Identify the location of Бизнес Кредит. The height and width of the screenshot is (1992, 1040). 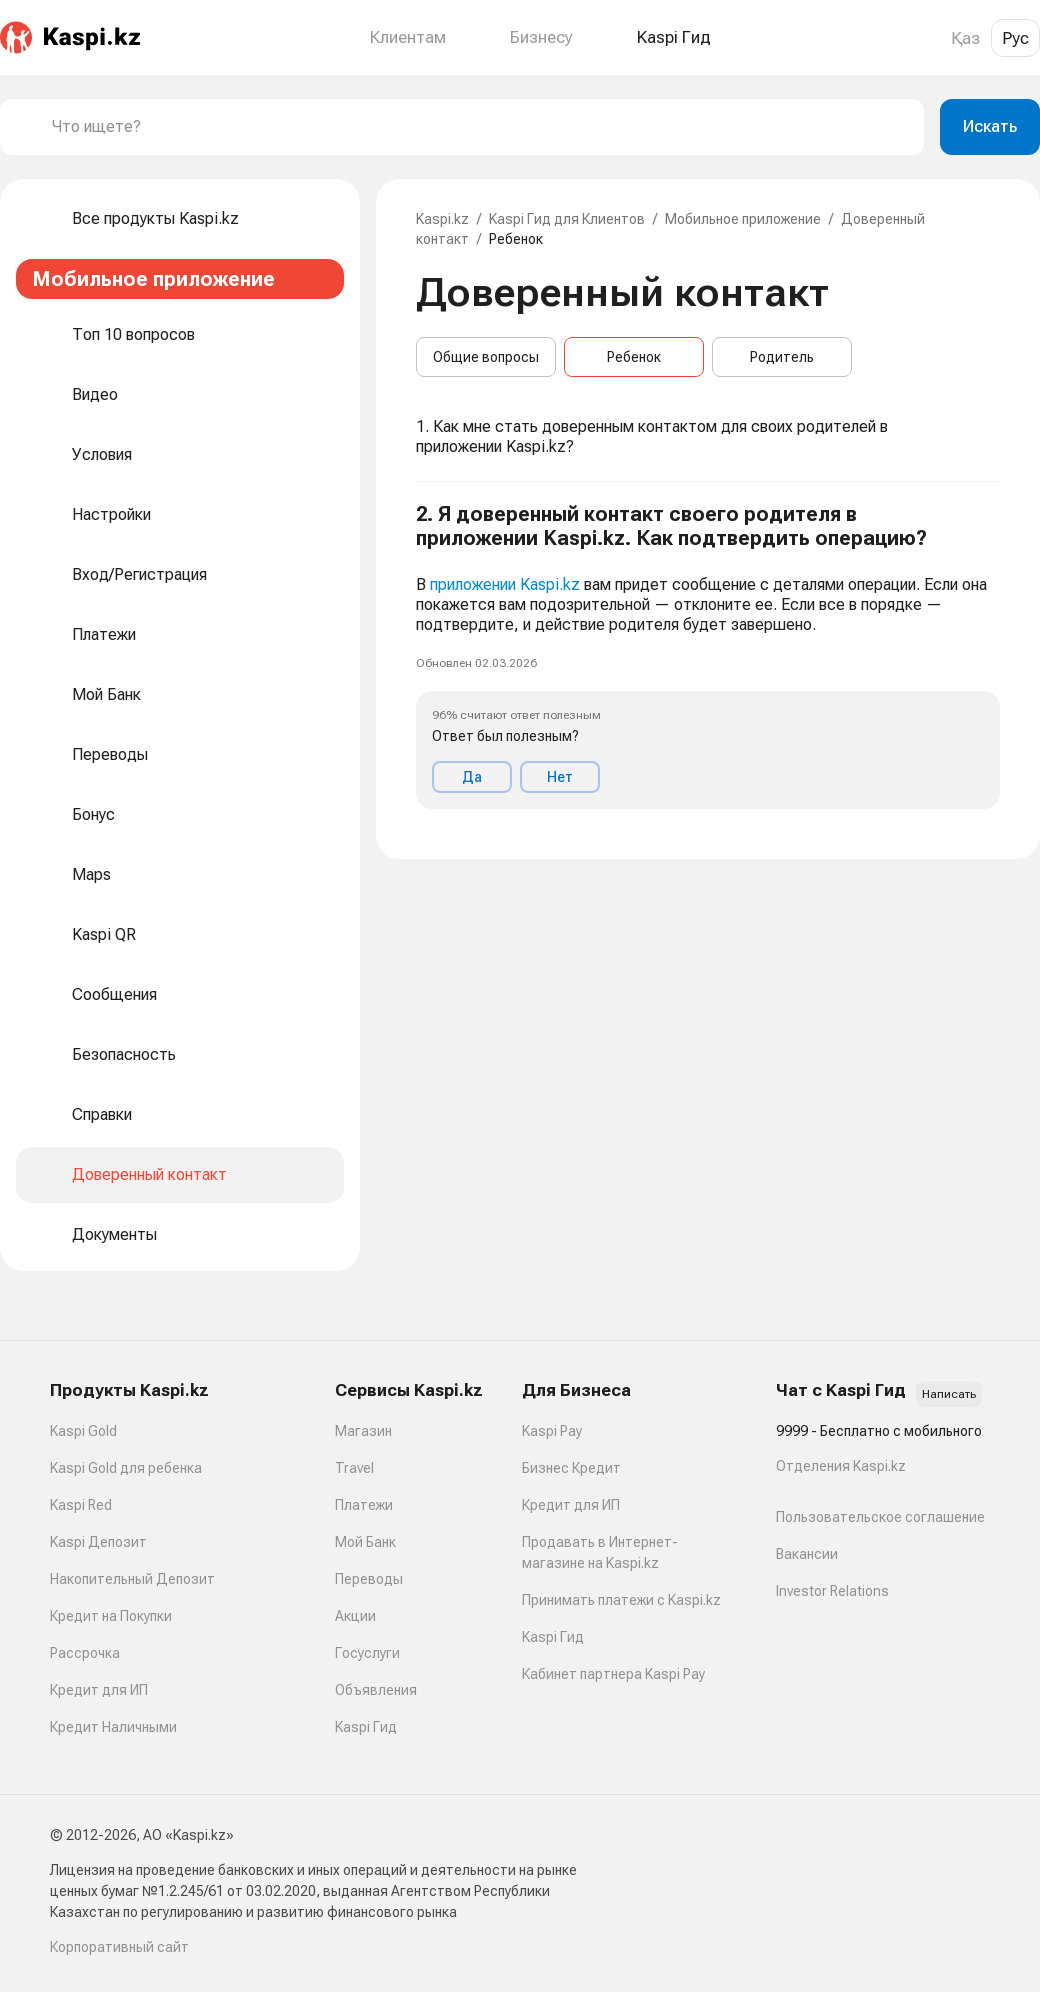
(571, 1468).